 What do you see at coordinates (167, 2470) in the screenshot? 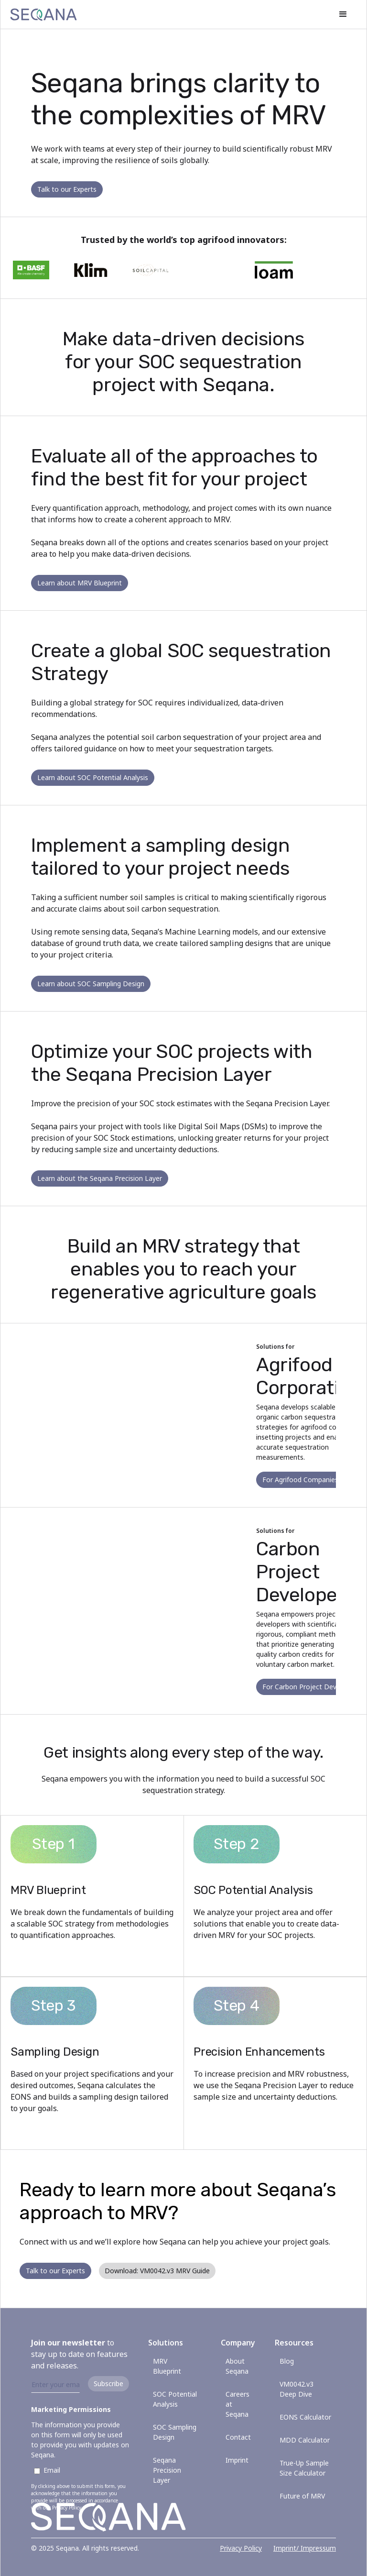
I see `Seqana Precision Layer` at bounding box center [167, 2470].